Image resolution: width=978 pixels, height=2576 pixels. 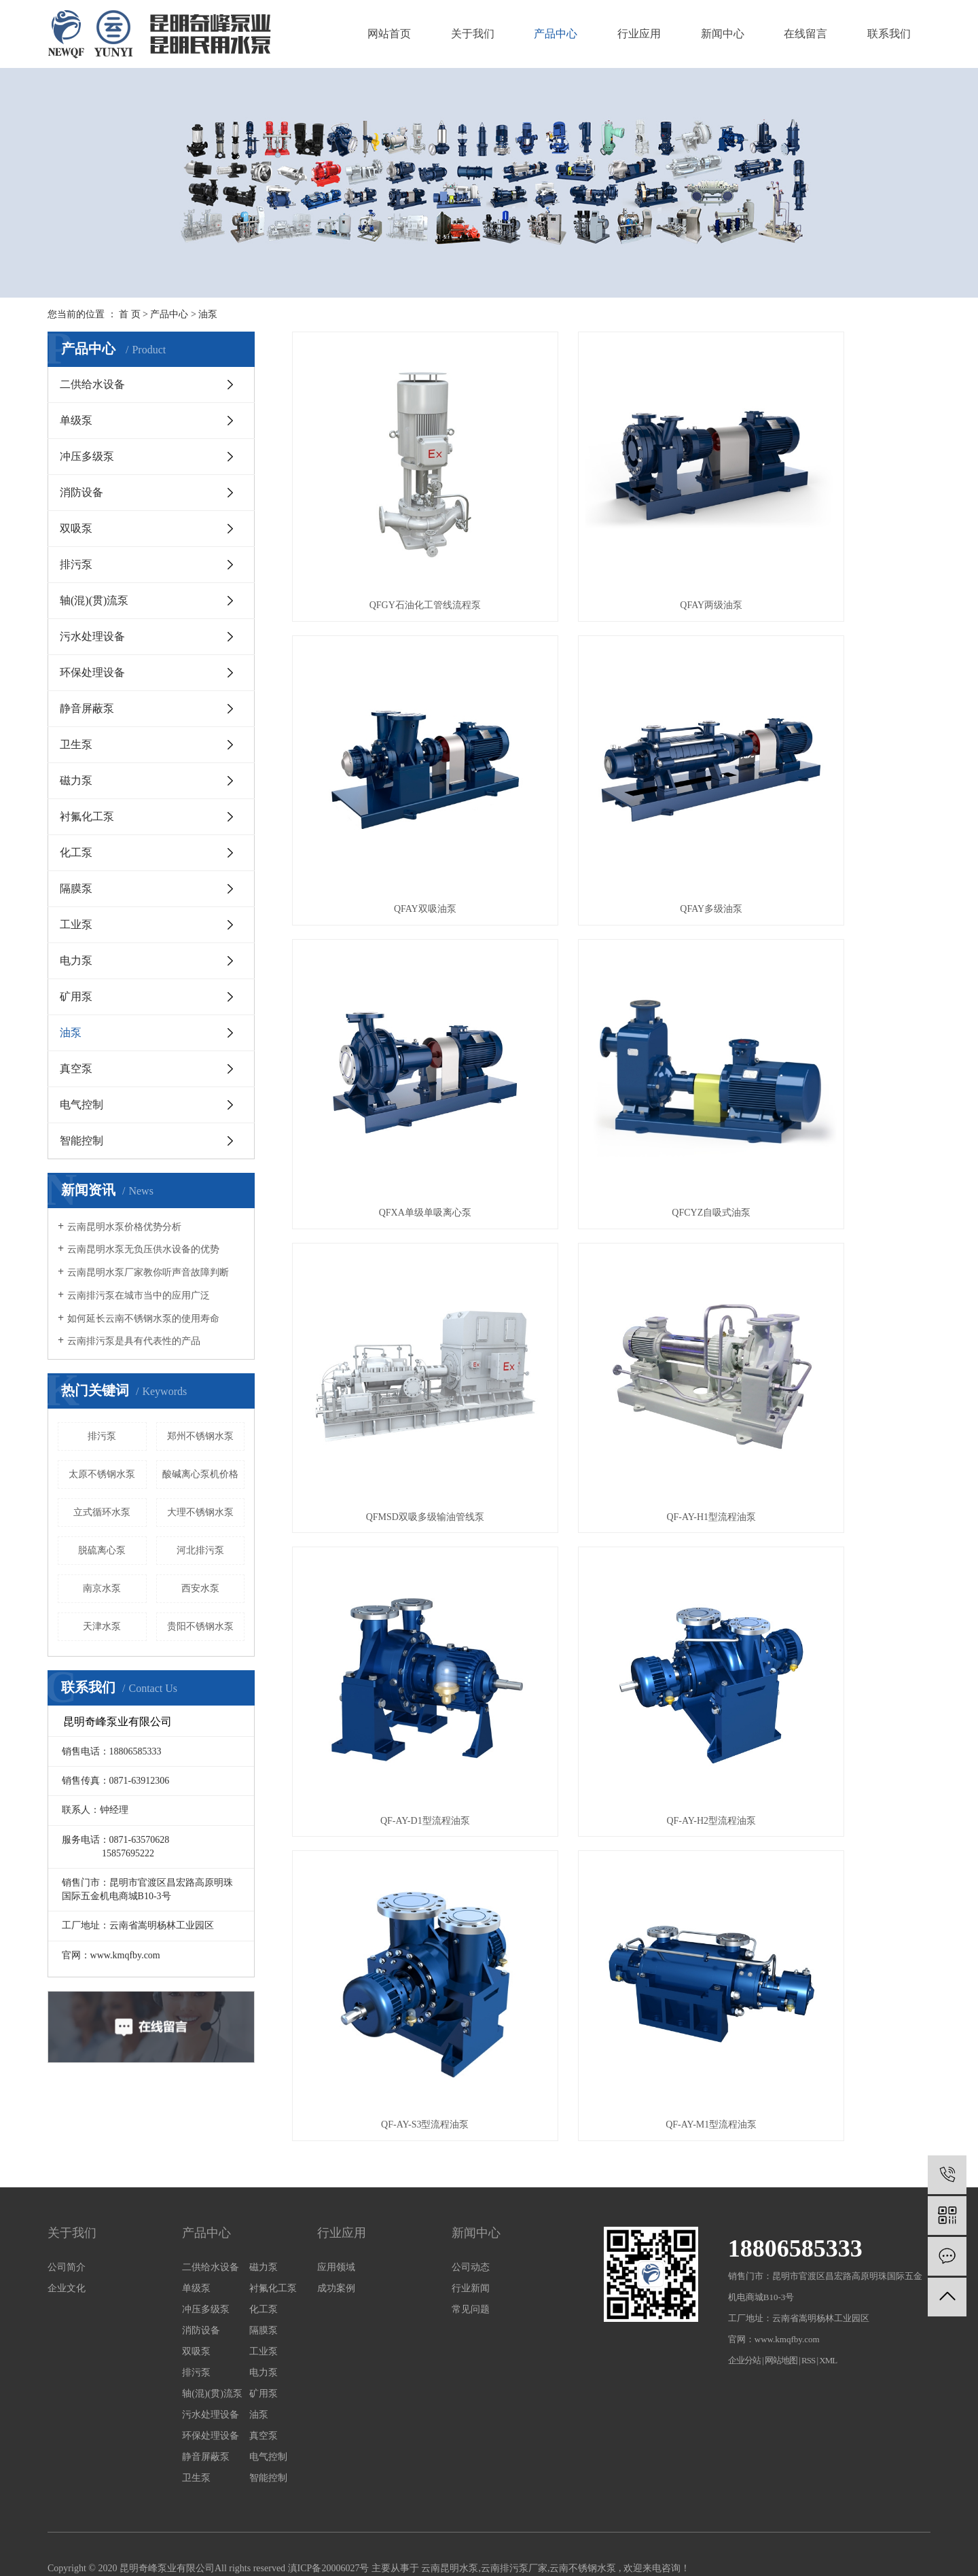 What do you see at coordinates (81, 492) in the screenshot?
I see `消防设备` at bounding box center [81, 492].